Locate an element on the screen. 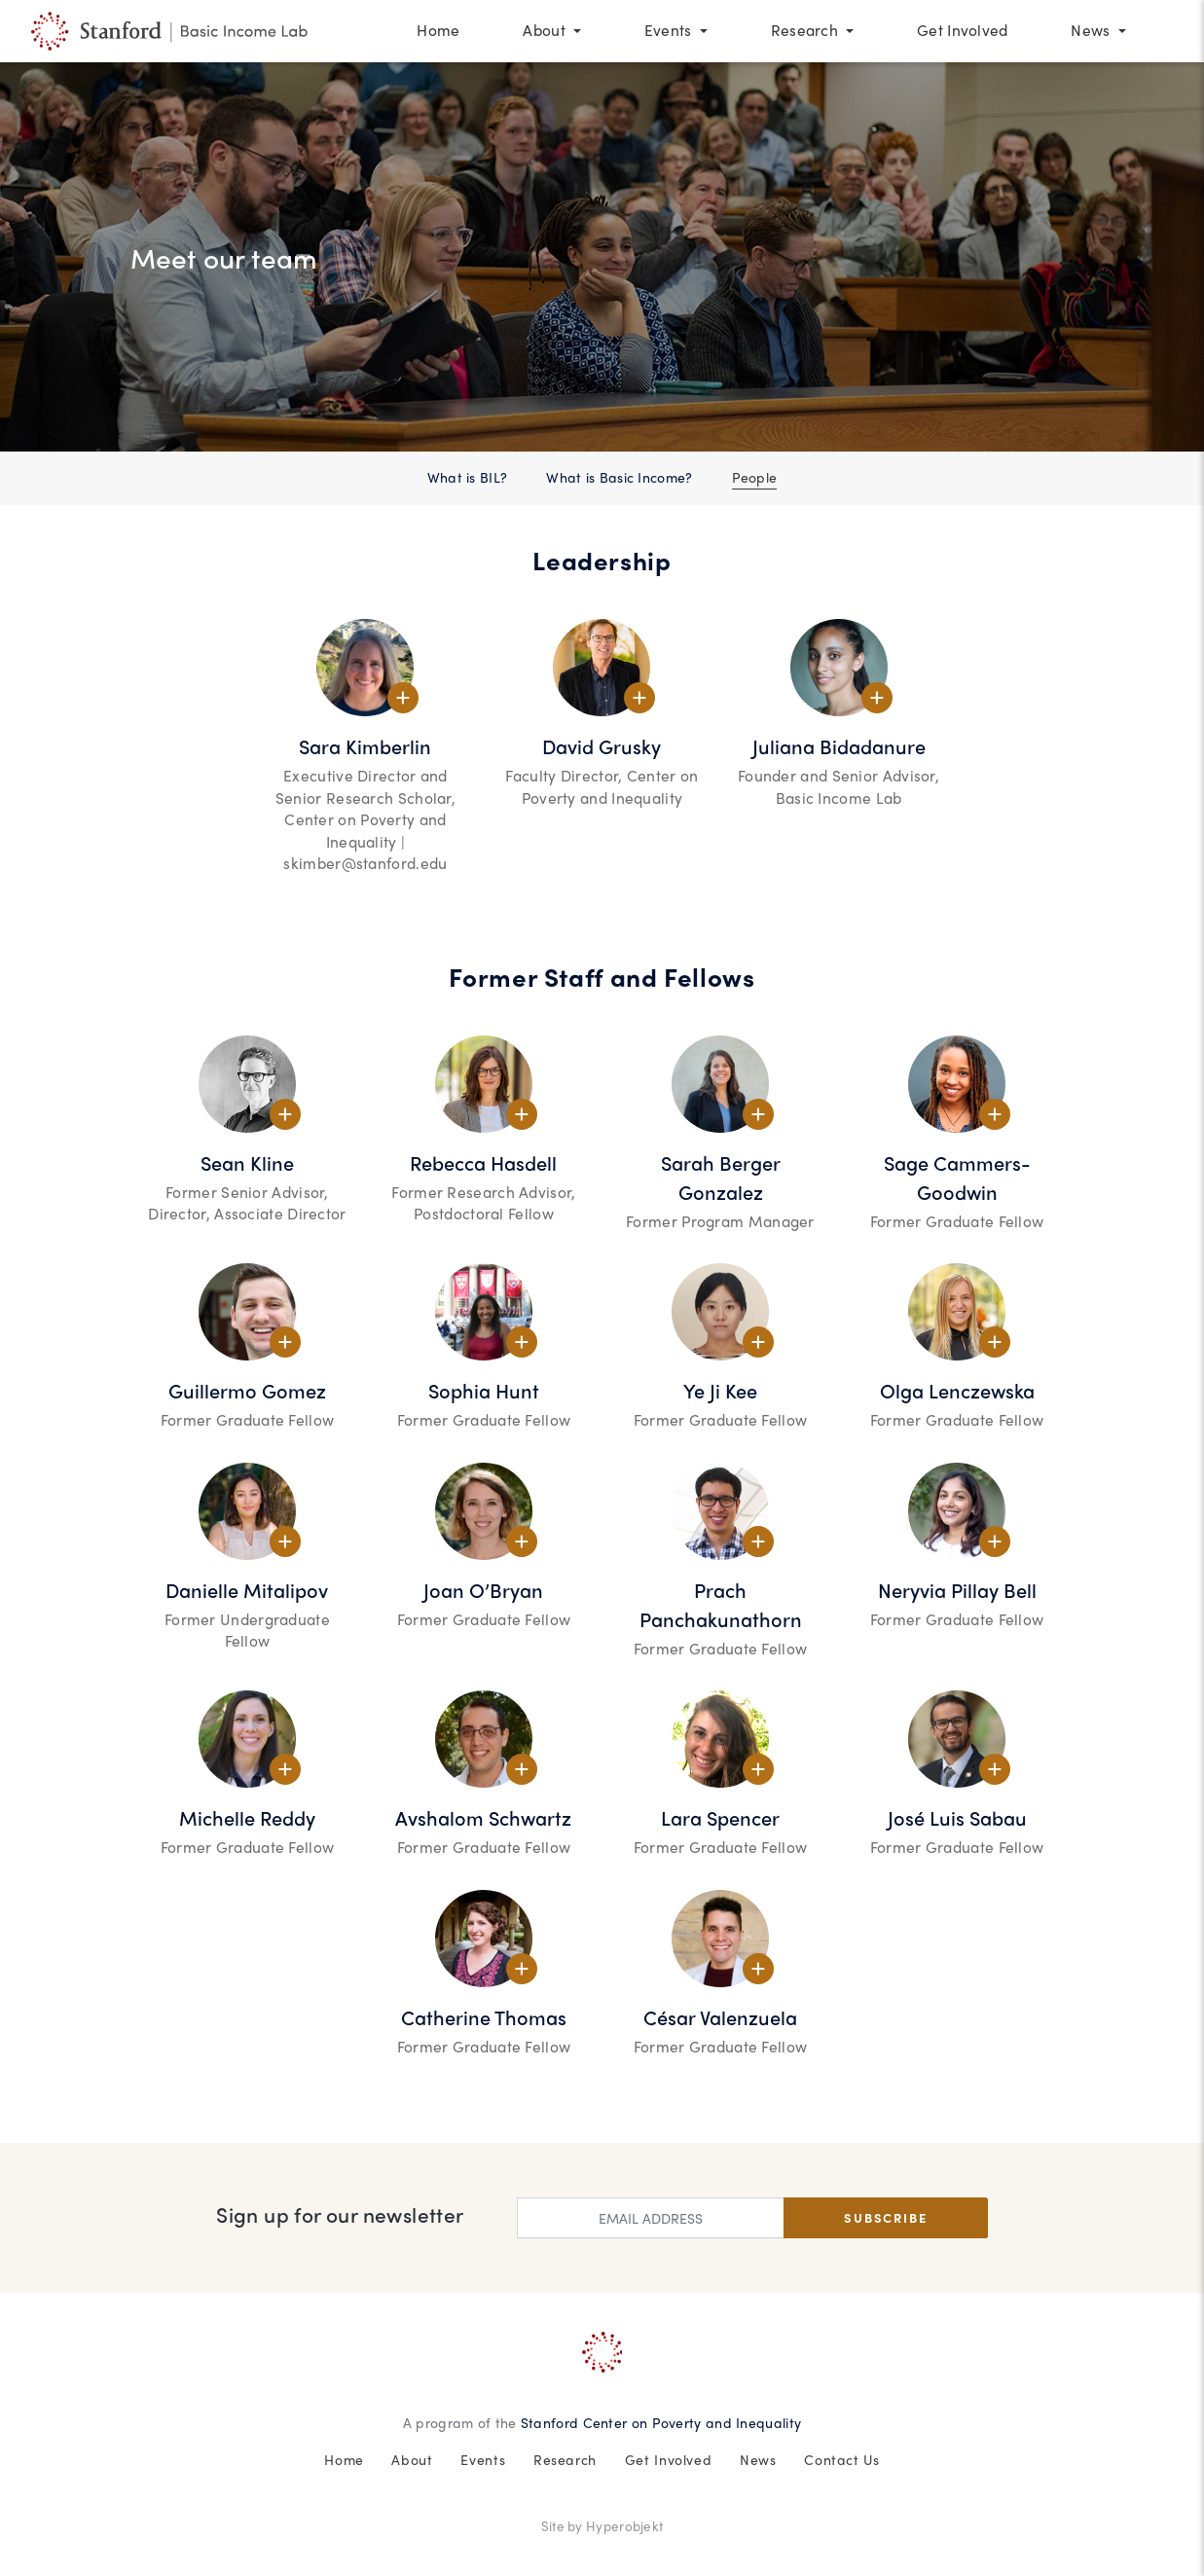  Rebecca Hasdell is located at coordinates (483, 1162).